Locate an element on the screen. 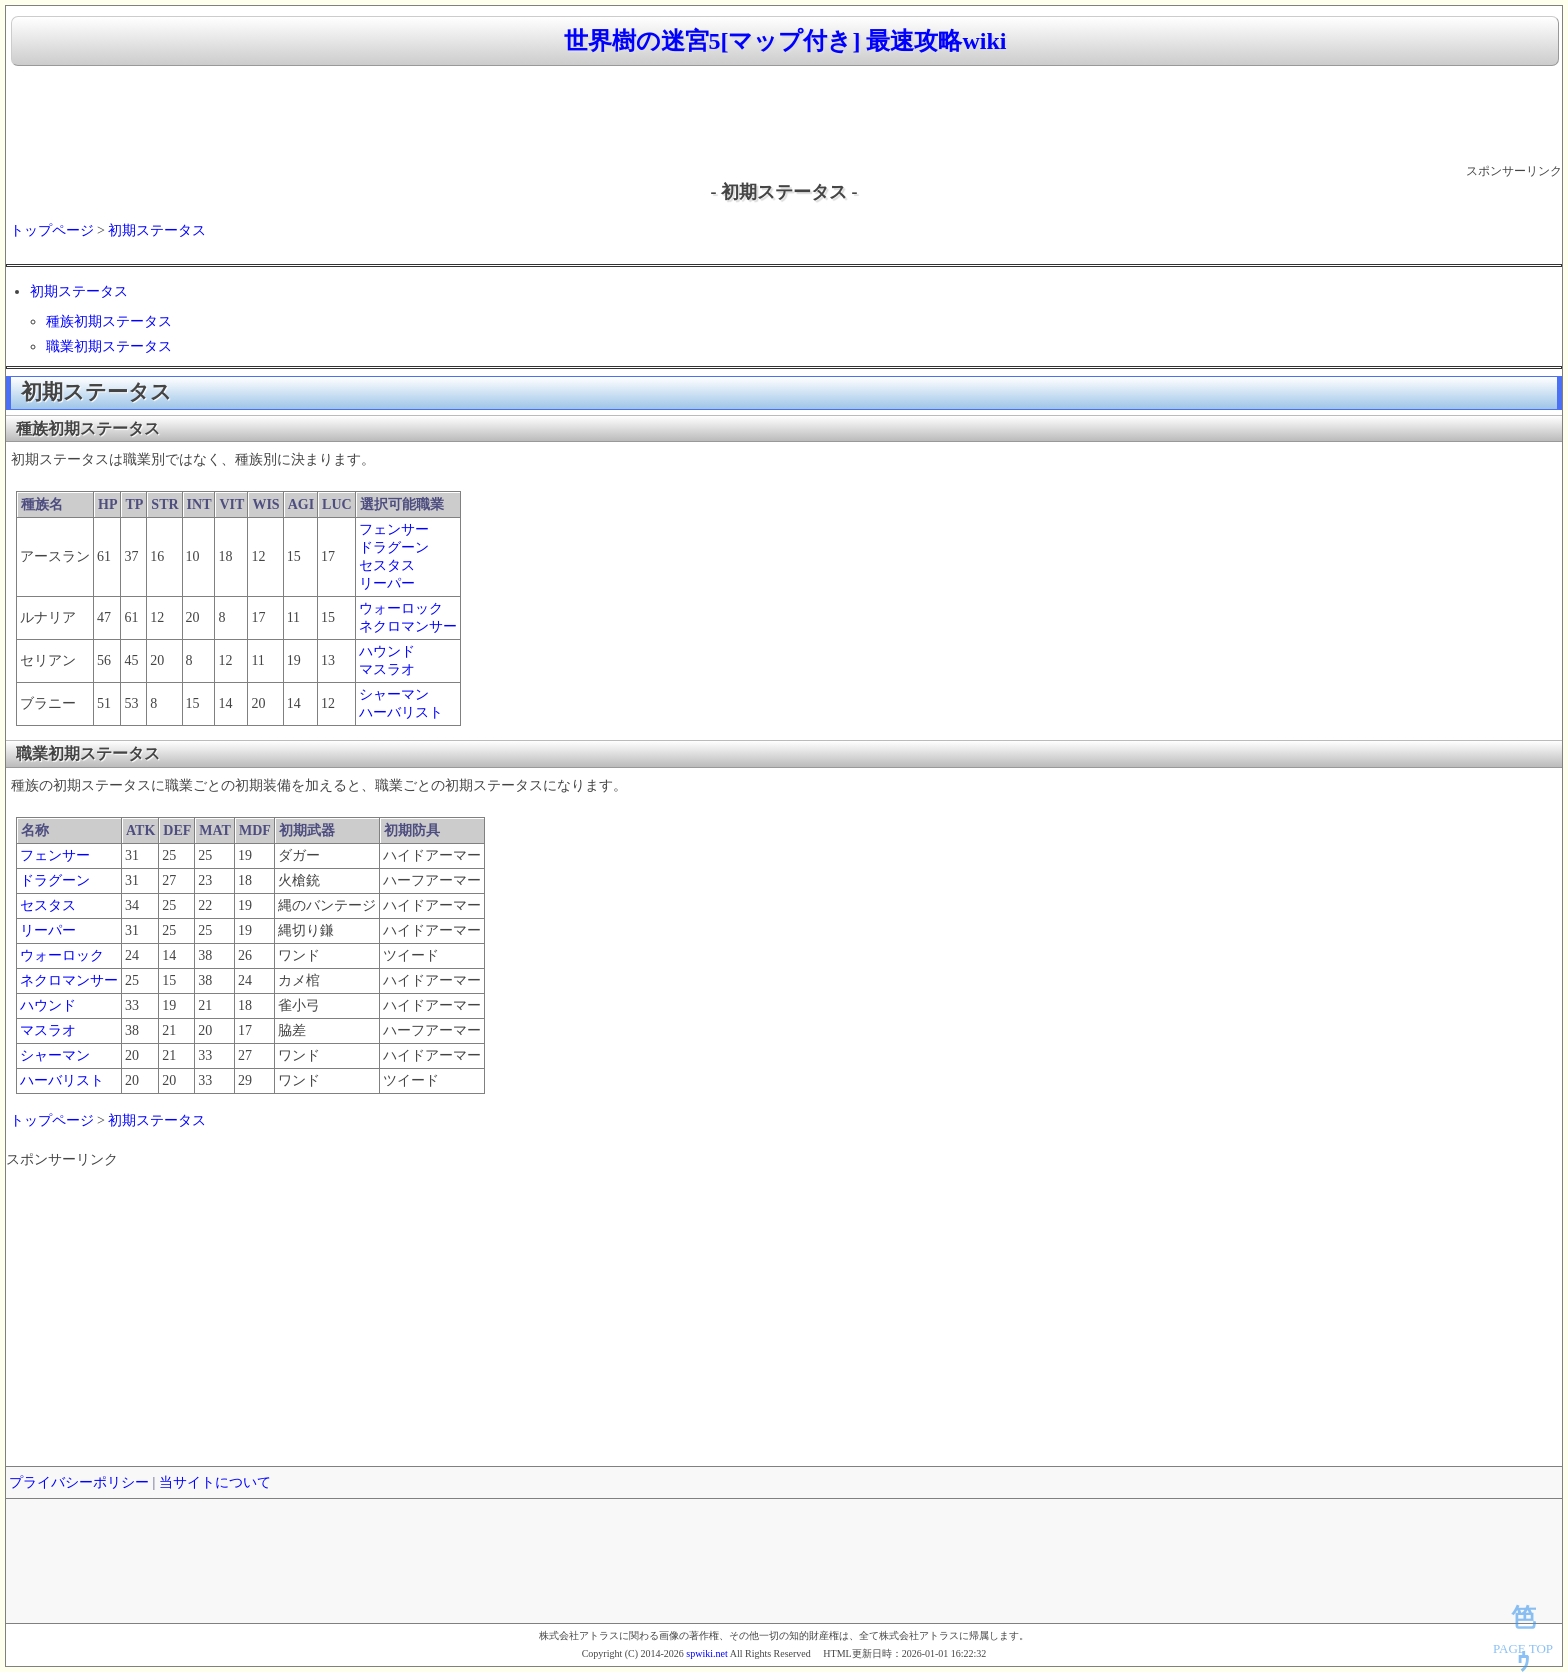 Image resolution: width=1568 pixels, height=1672 pixels. ネクロマンサー is located at coordinates (408, 626).